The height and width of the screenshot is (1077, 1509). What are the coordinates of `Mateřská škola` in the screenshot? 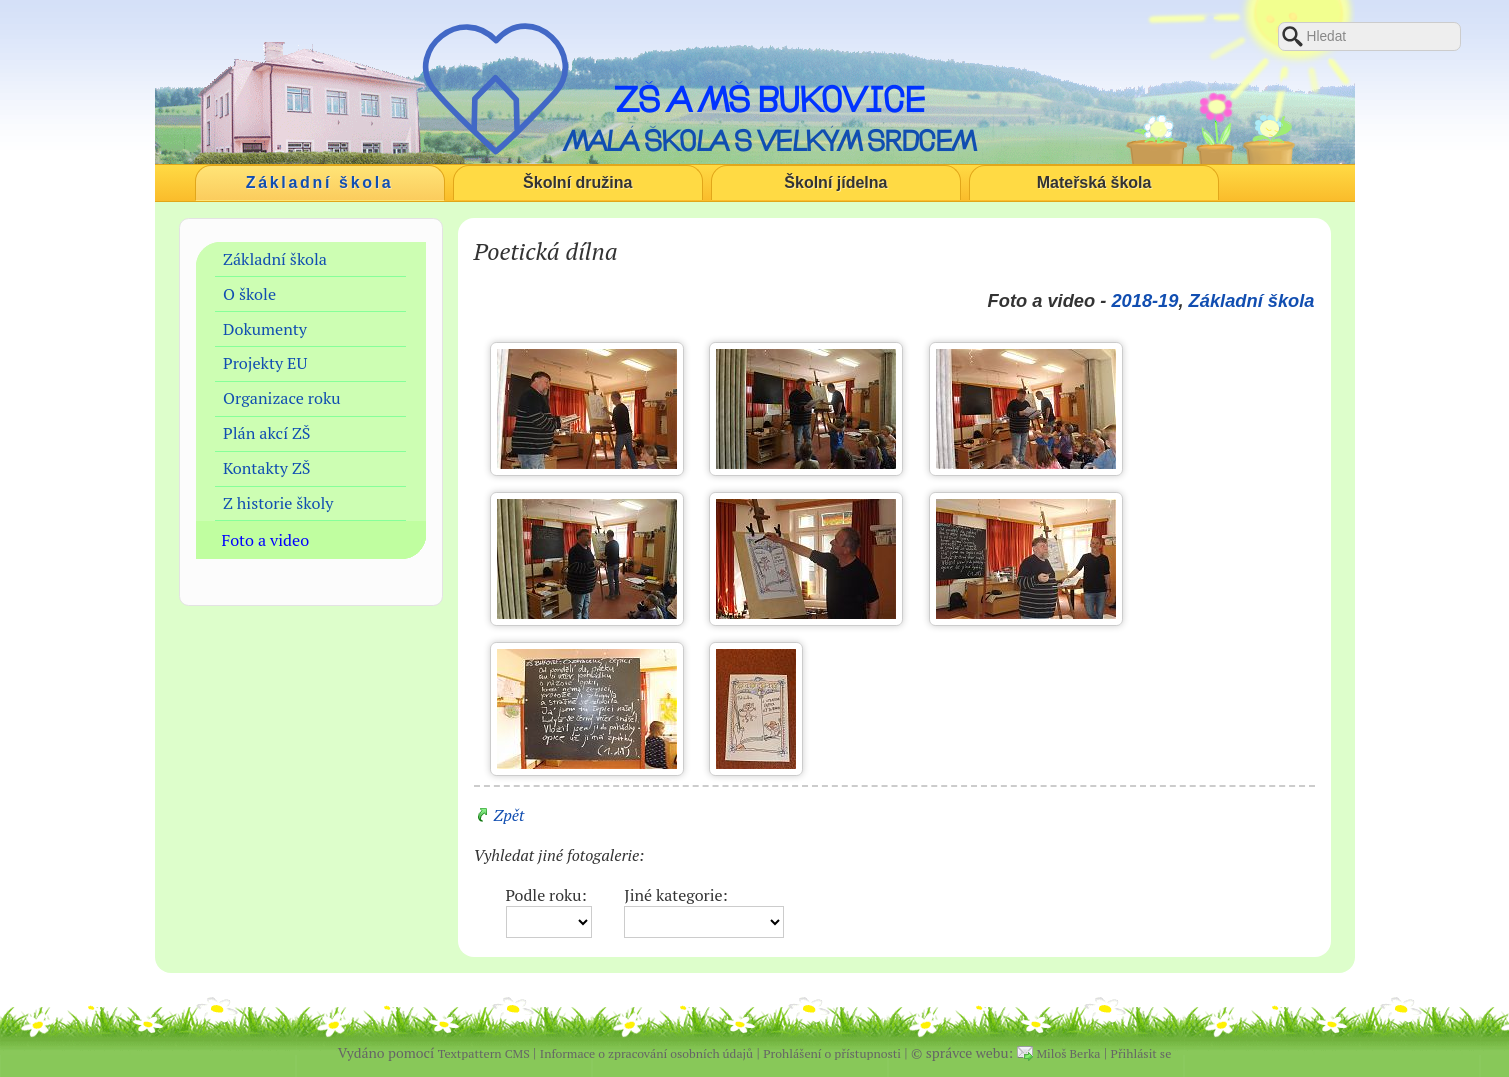 It's located at (1094, 182).